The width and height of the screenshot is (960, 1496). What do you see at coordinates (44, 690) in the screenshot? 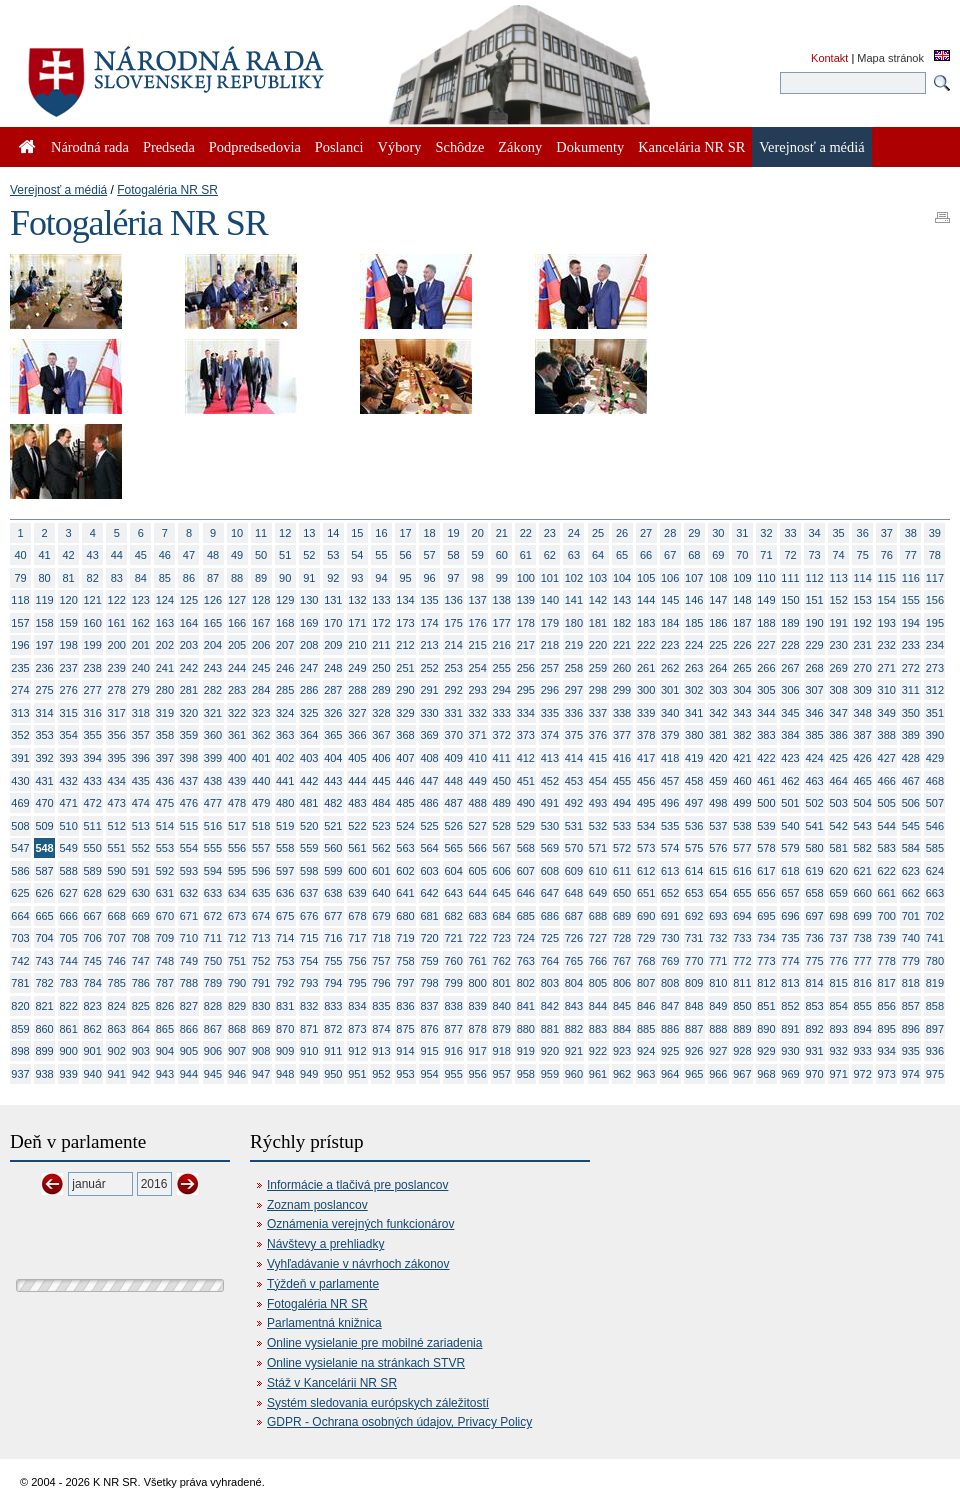
I see `275` at bounding box center [44, 690].